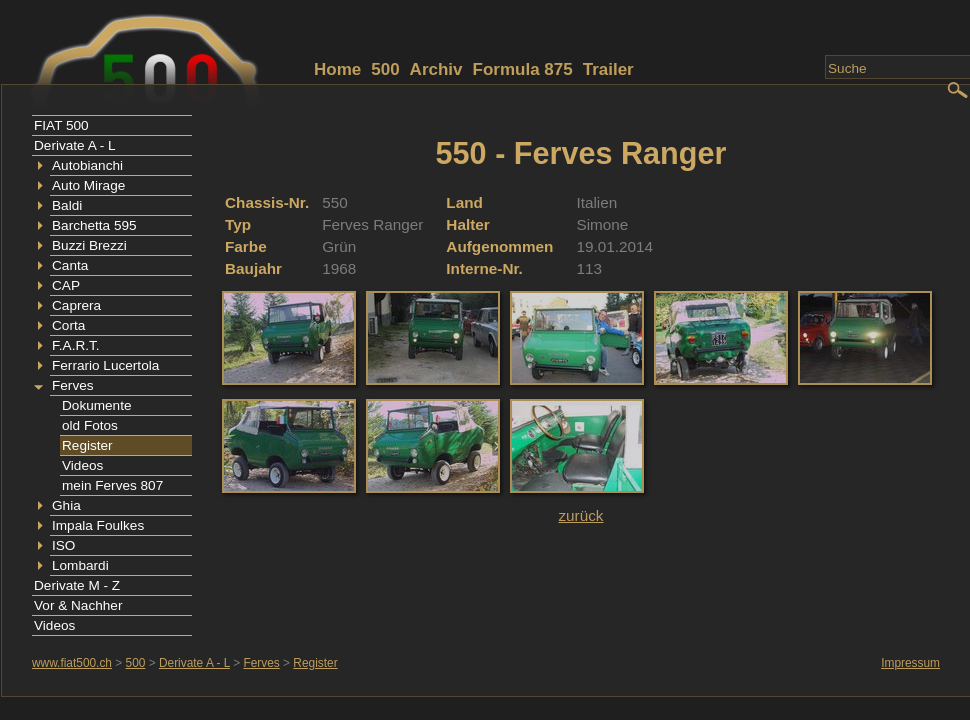  Describe the element at coordinates (88, 185) in the screenshot. I see `Auto Mirage` at that location.